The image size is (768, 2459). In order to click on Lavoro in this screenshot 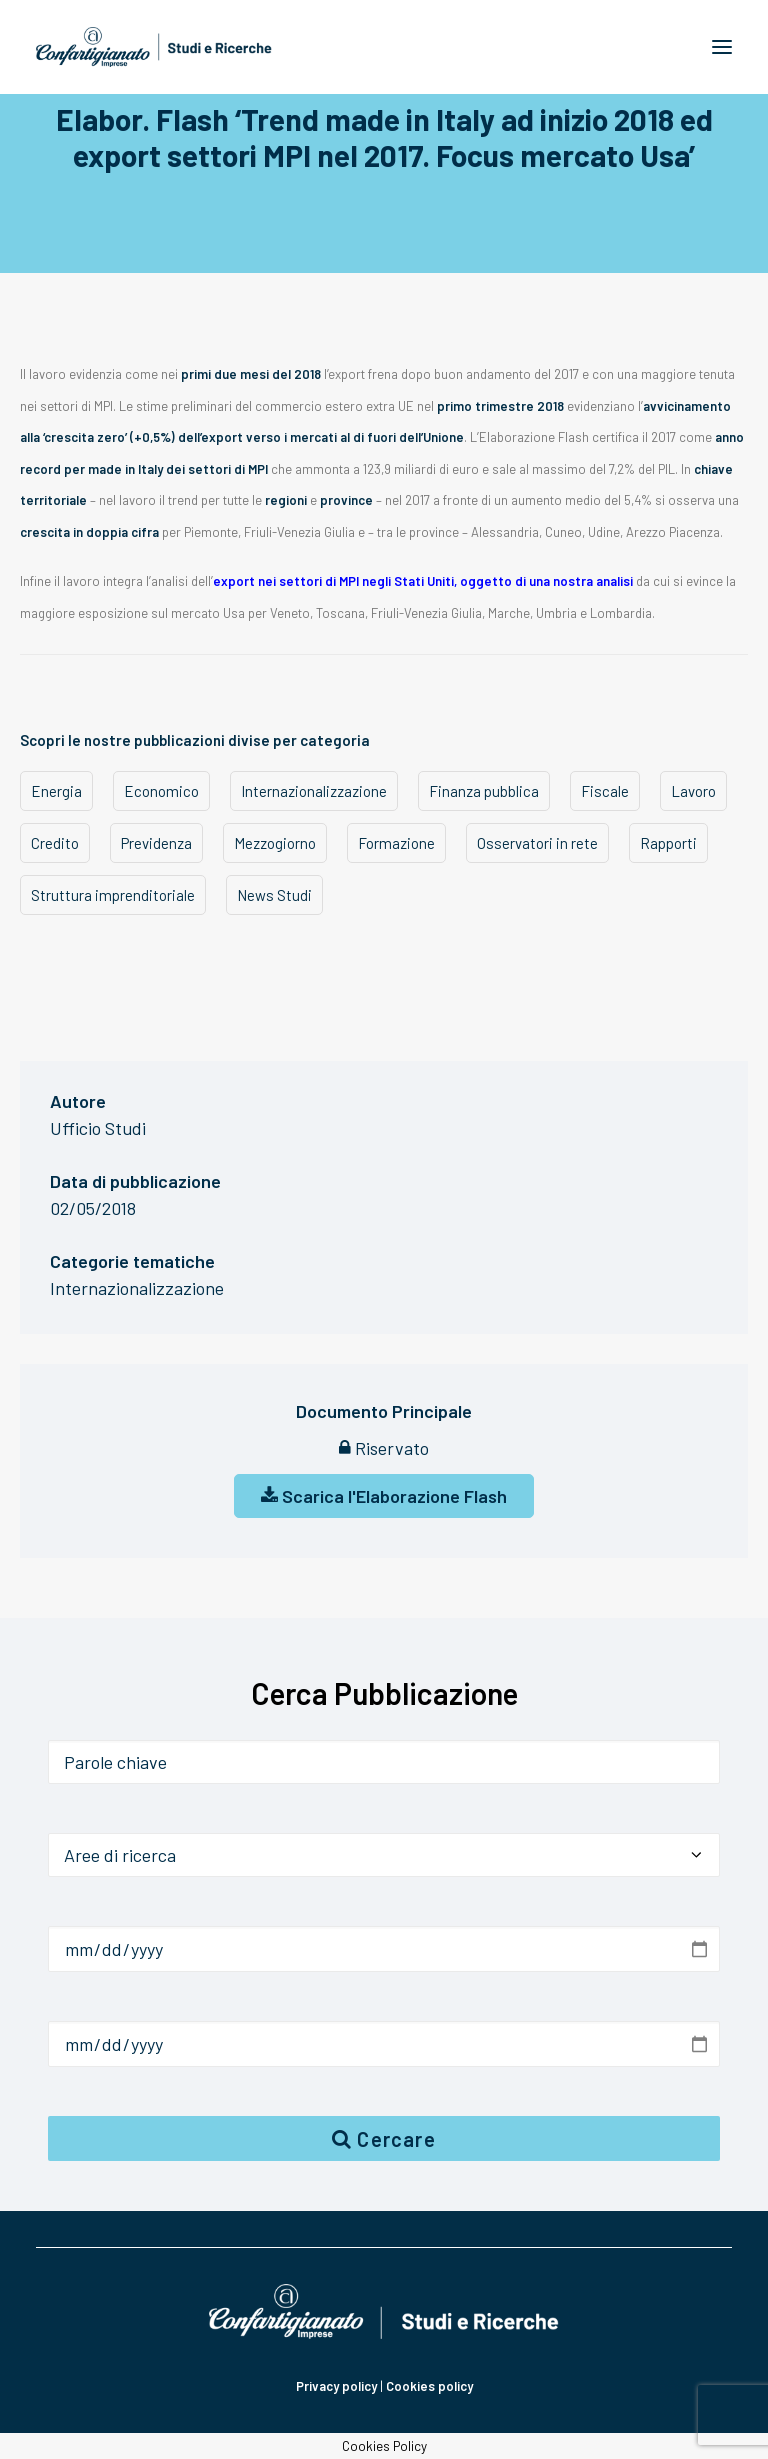, I will do `click(693, 791)`.